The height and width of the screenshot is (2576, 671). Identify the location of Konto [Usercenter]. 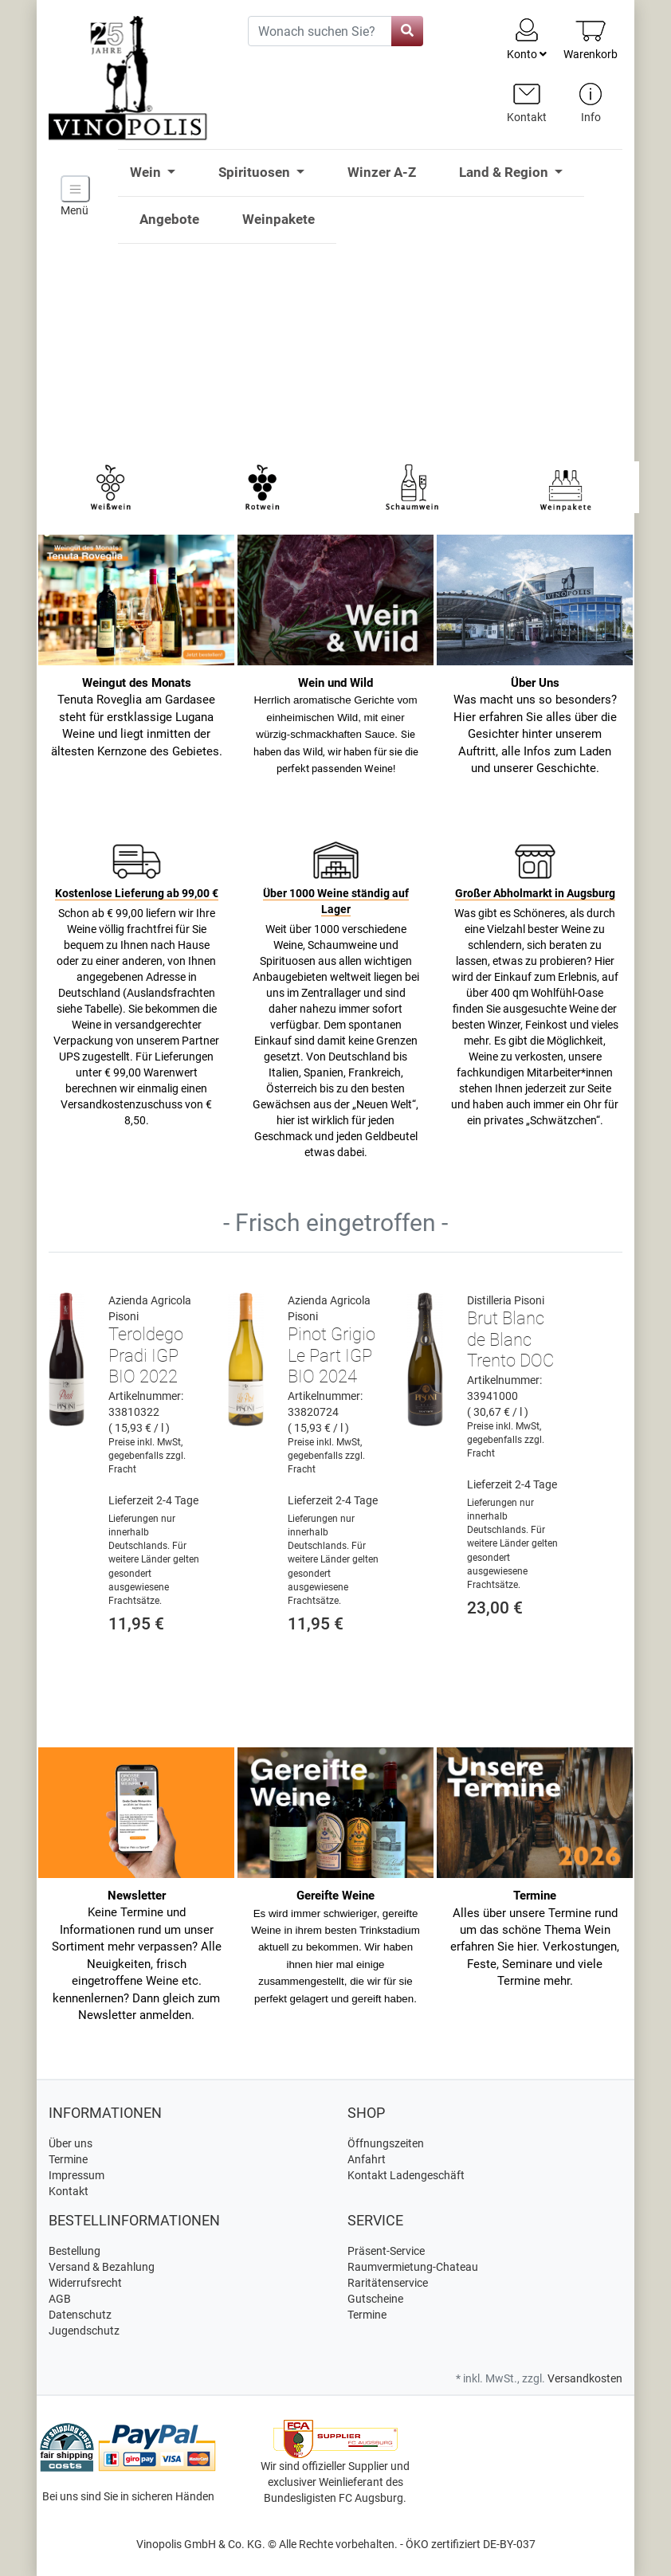
(527, 38).